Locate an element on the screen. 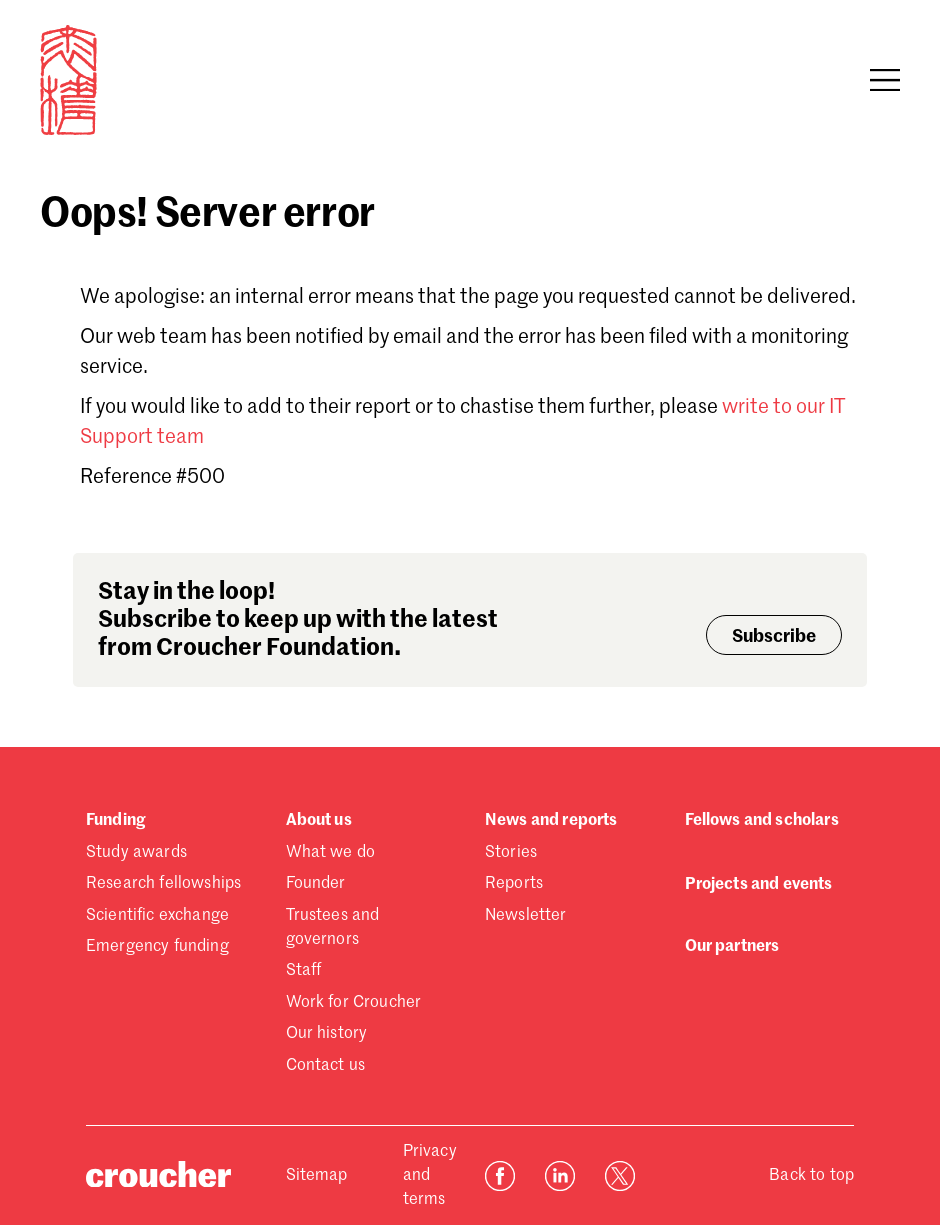  Sitemap is located at coordinates (317, 1176).